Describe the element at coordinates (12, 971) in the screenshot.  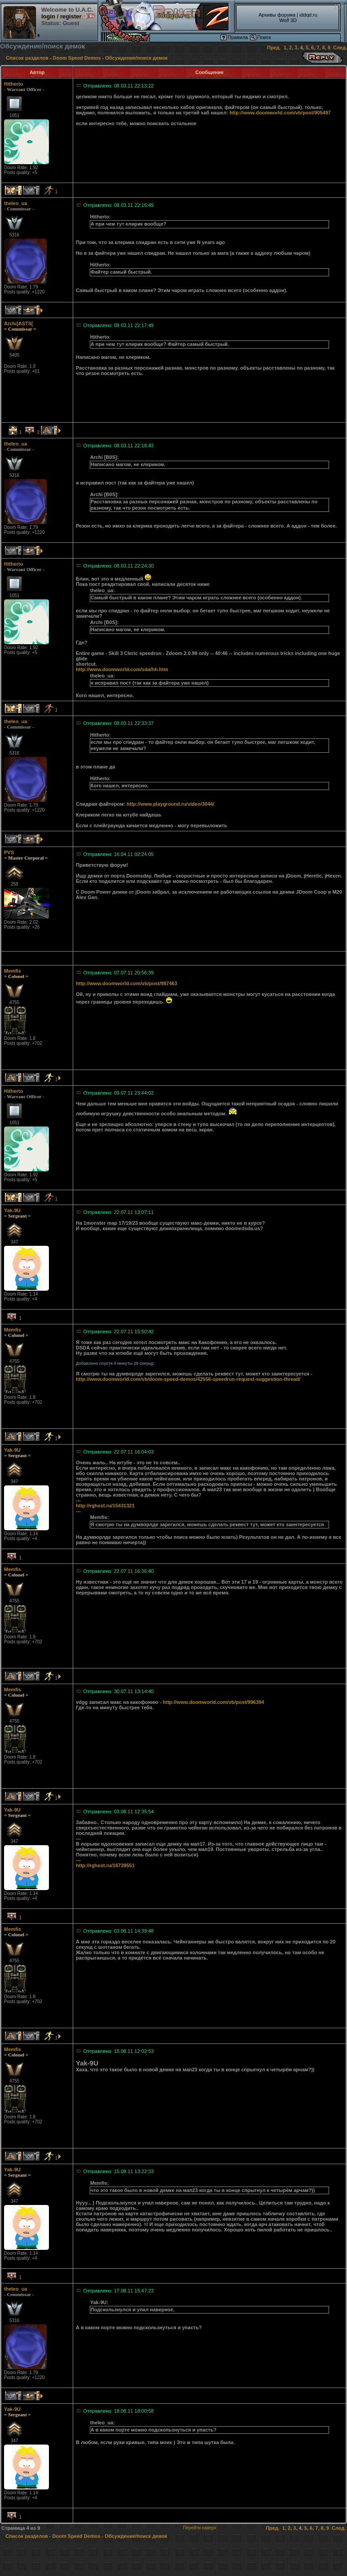
I see `Memfis` at that location.